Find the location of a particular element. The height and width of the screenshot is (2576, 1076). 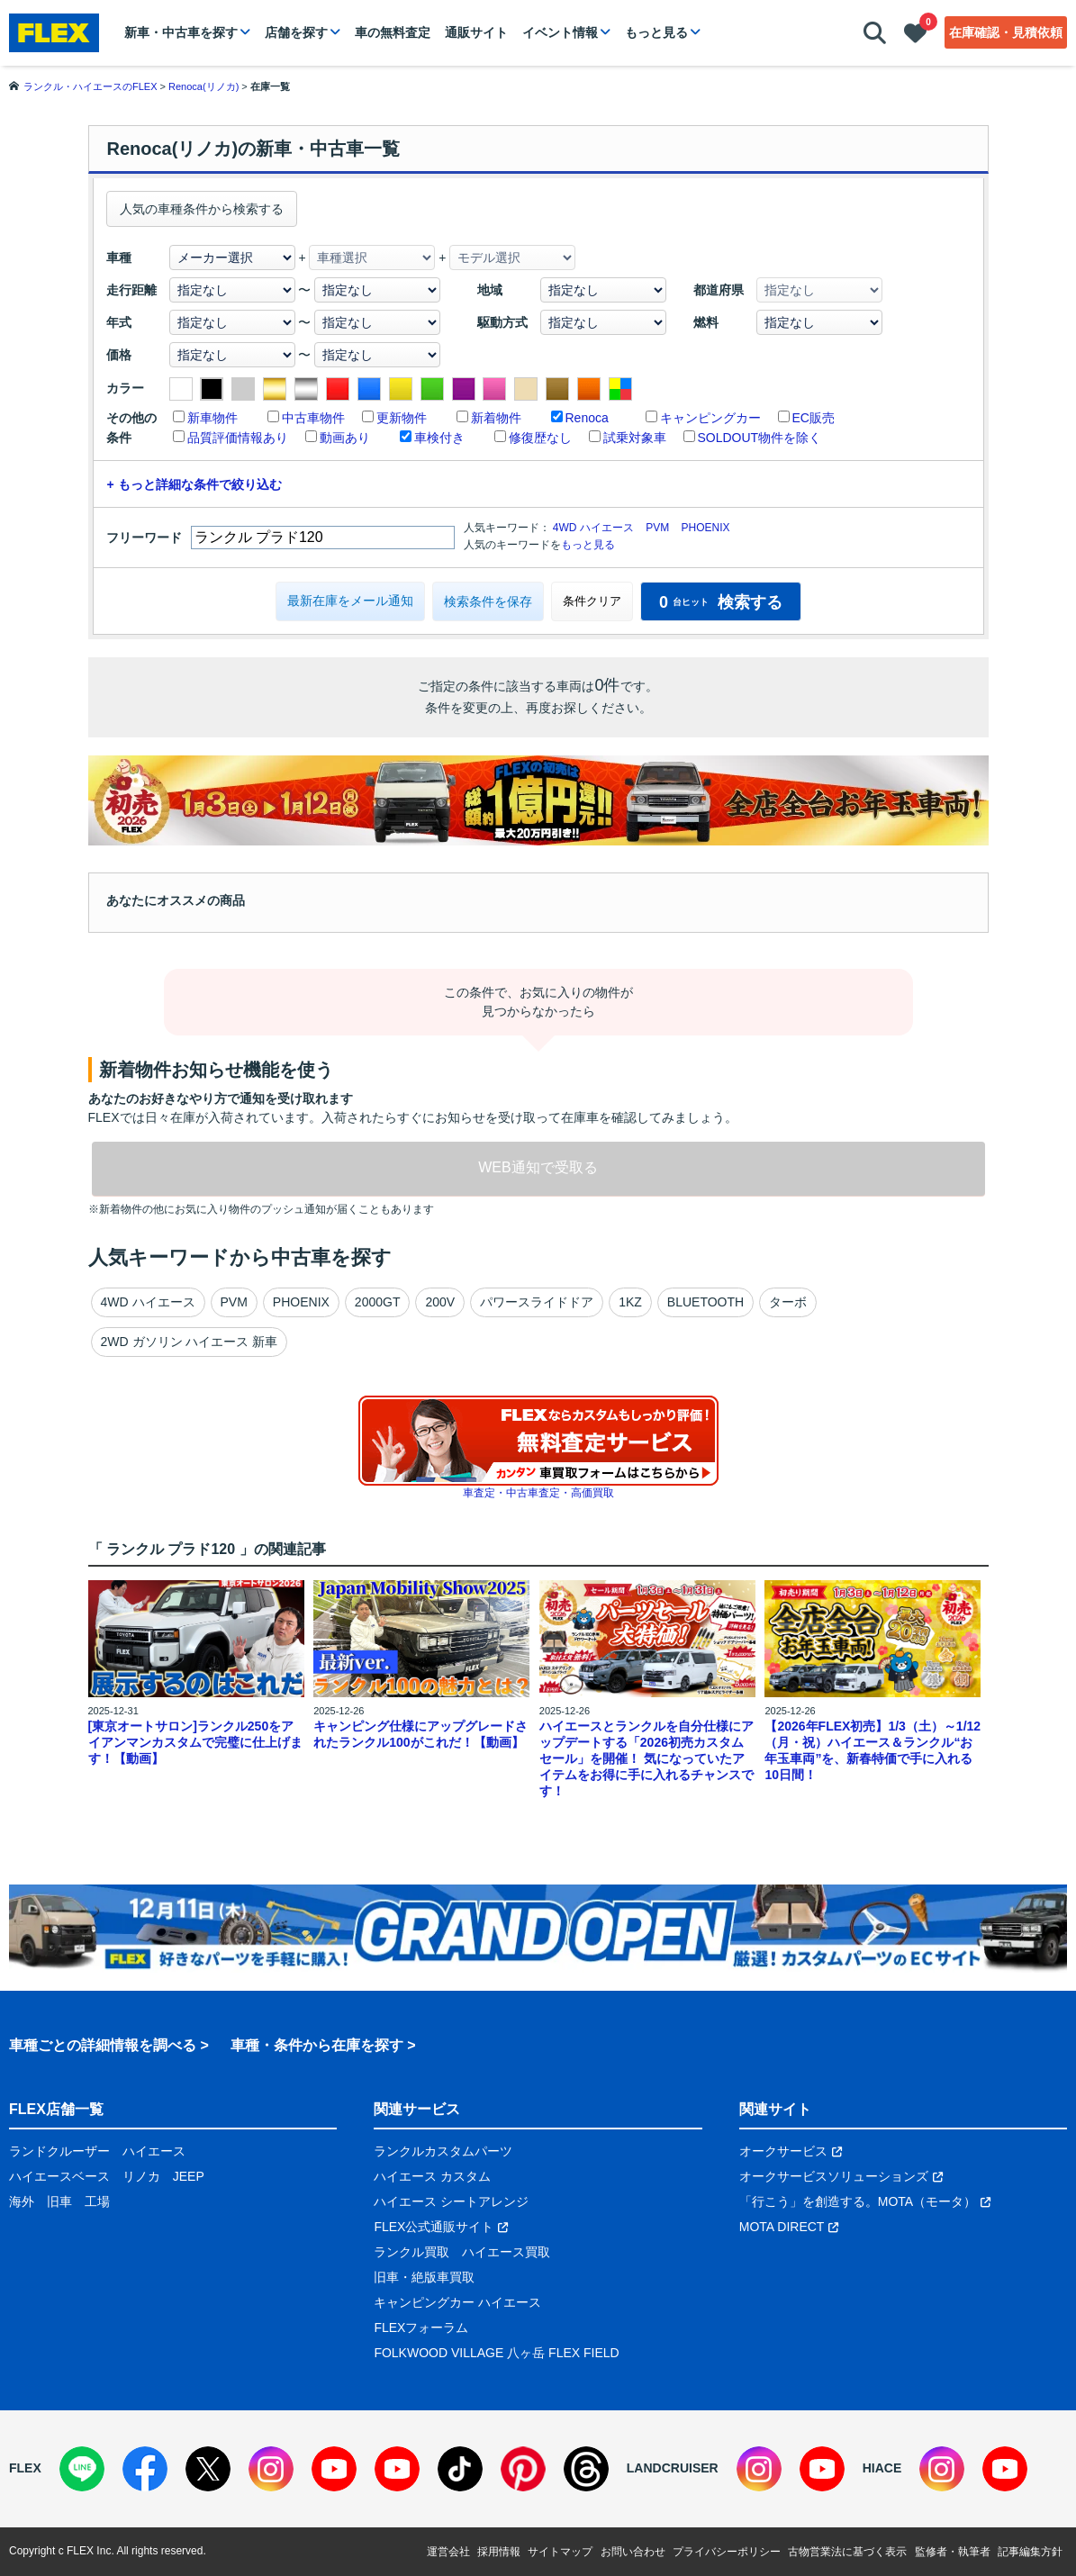

ターボ is located at coordinates (788, 1302).